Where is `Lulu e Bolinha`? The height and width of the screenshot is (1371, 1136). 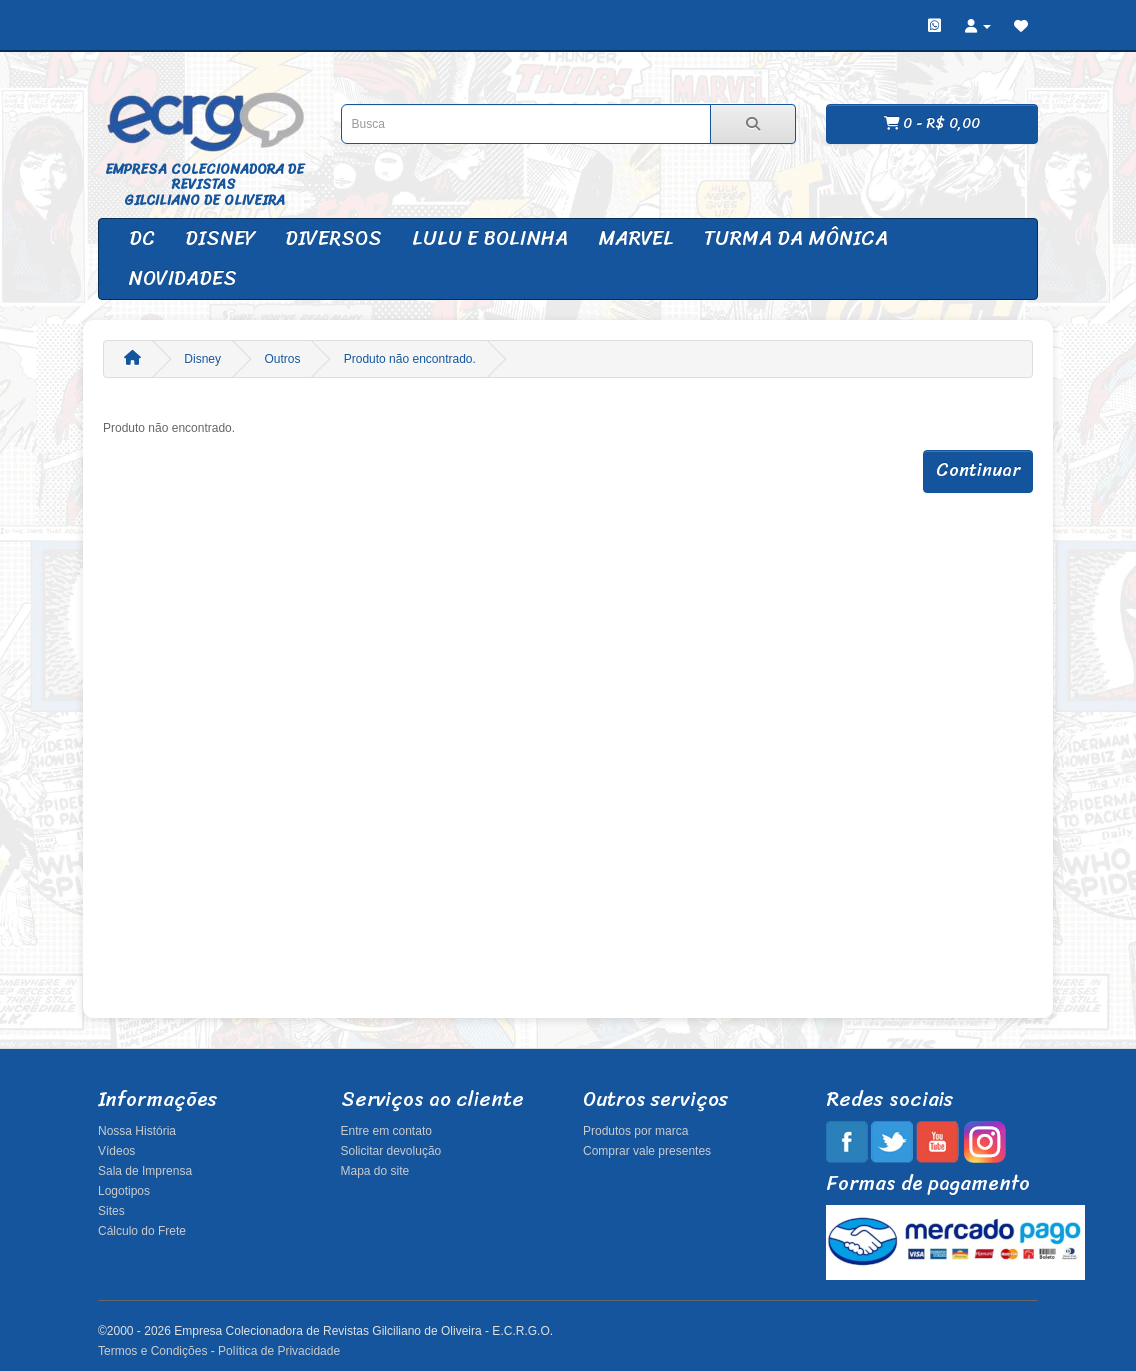 Lulu e Bolinha is located at coordinates (490, 238).